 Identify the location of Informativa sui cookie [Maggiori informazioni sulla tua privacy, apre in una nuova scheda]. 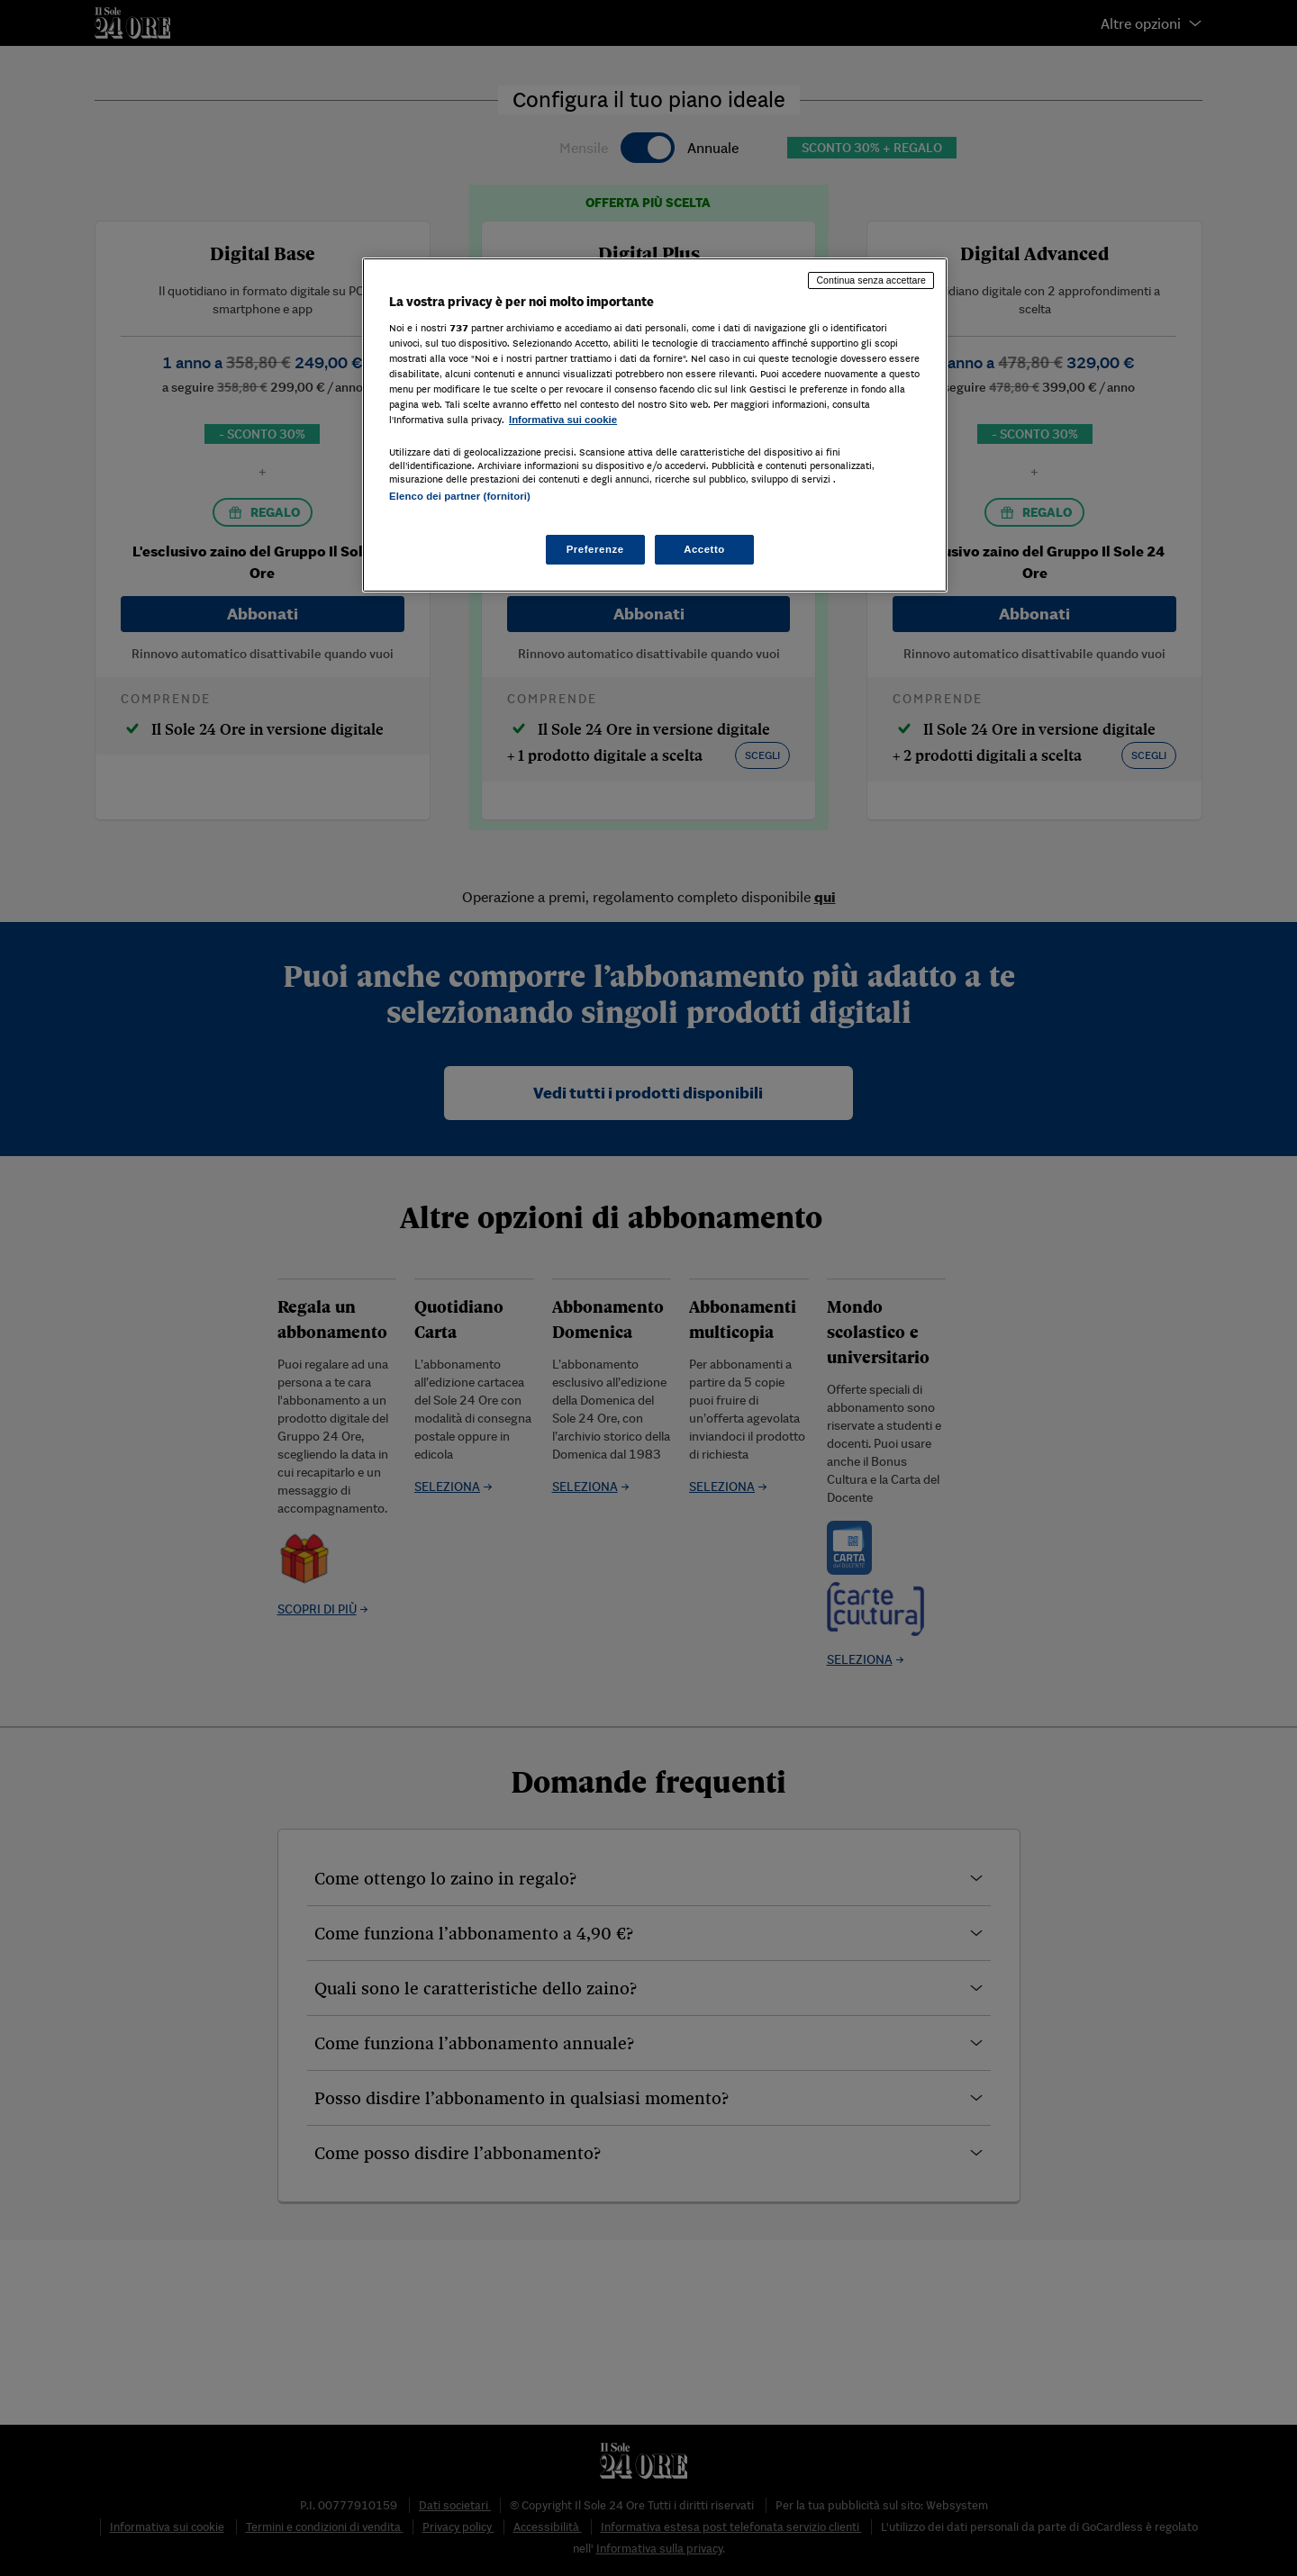
(563, 419).